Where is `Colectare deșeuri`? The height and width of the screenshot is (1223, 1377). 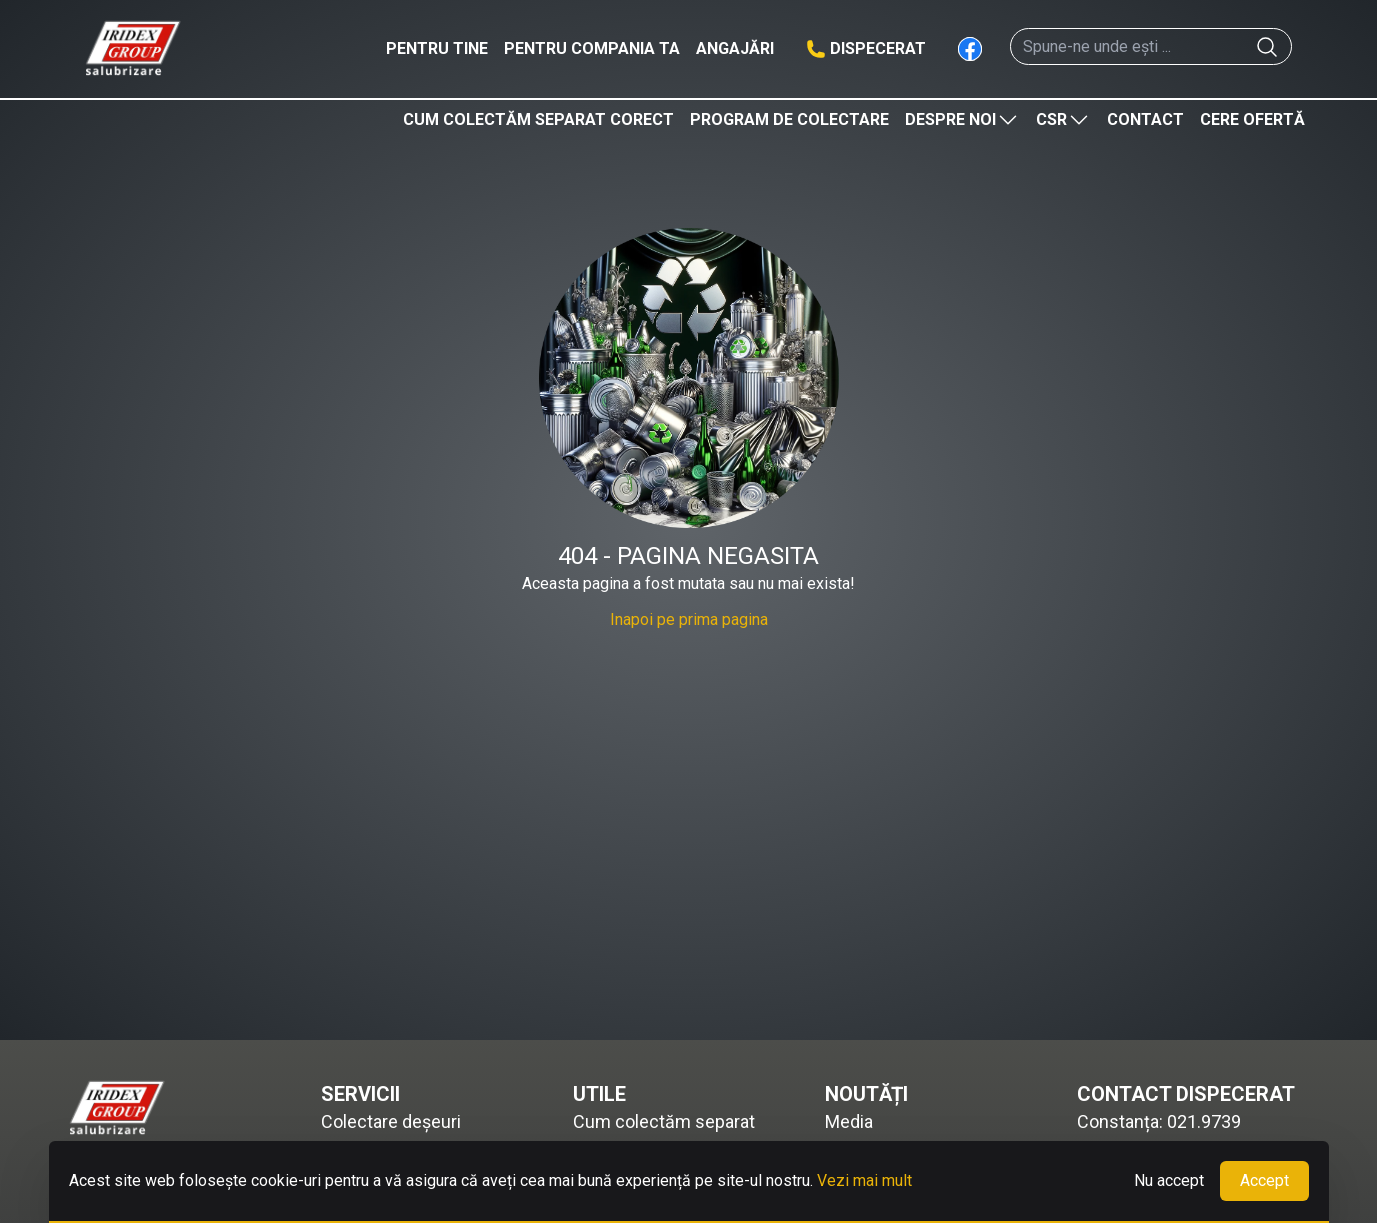 Colectare deșeuri is located at coordinates (391, 1121).